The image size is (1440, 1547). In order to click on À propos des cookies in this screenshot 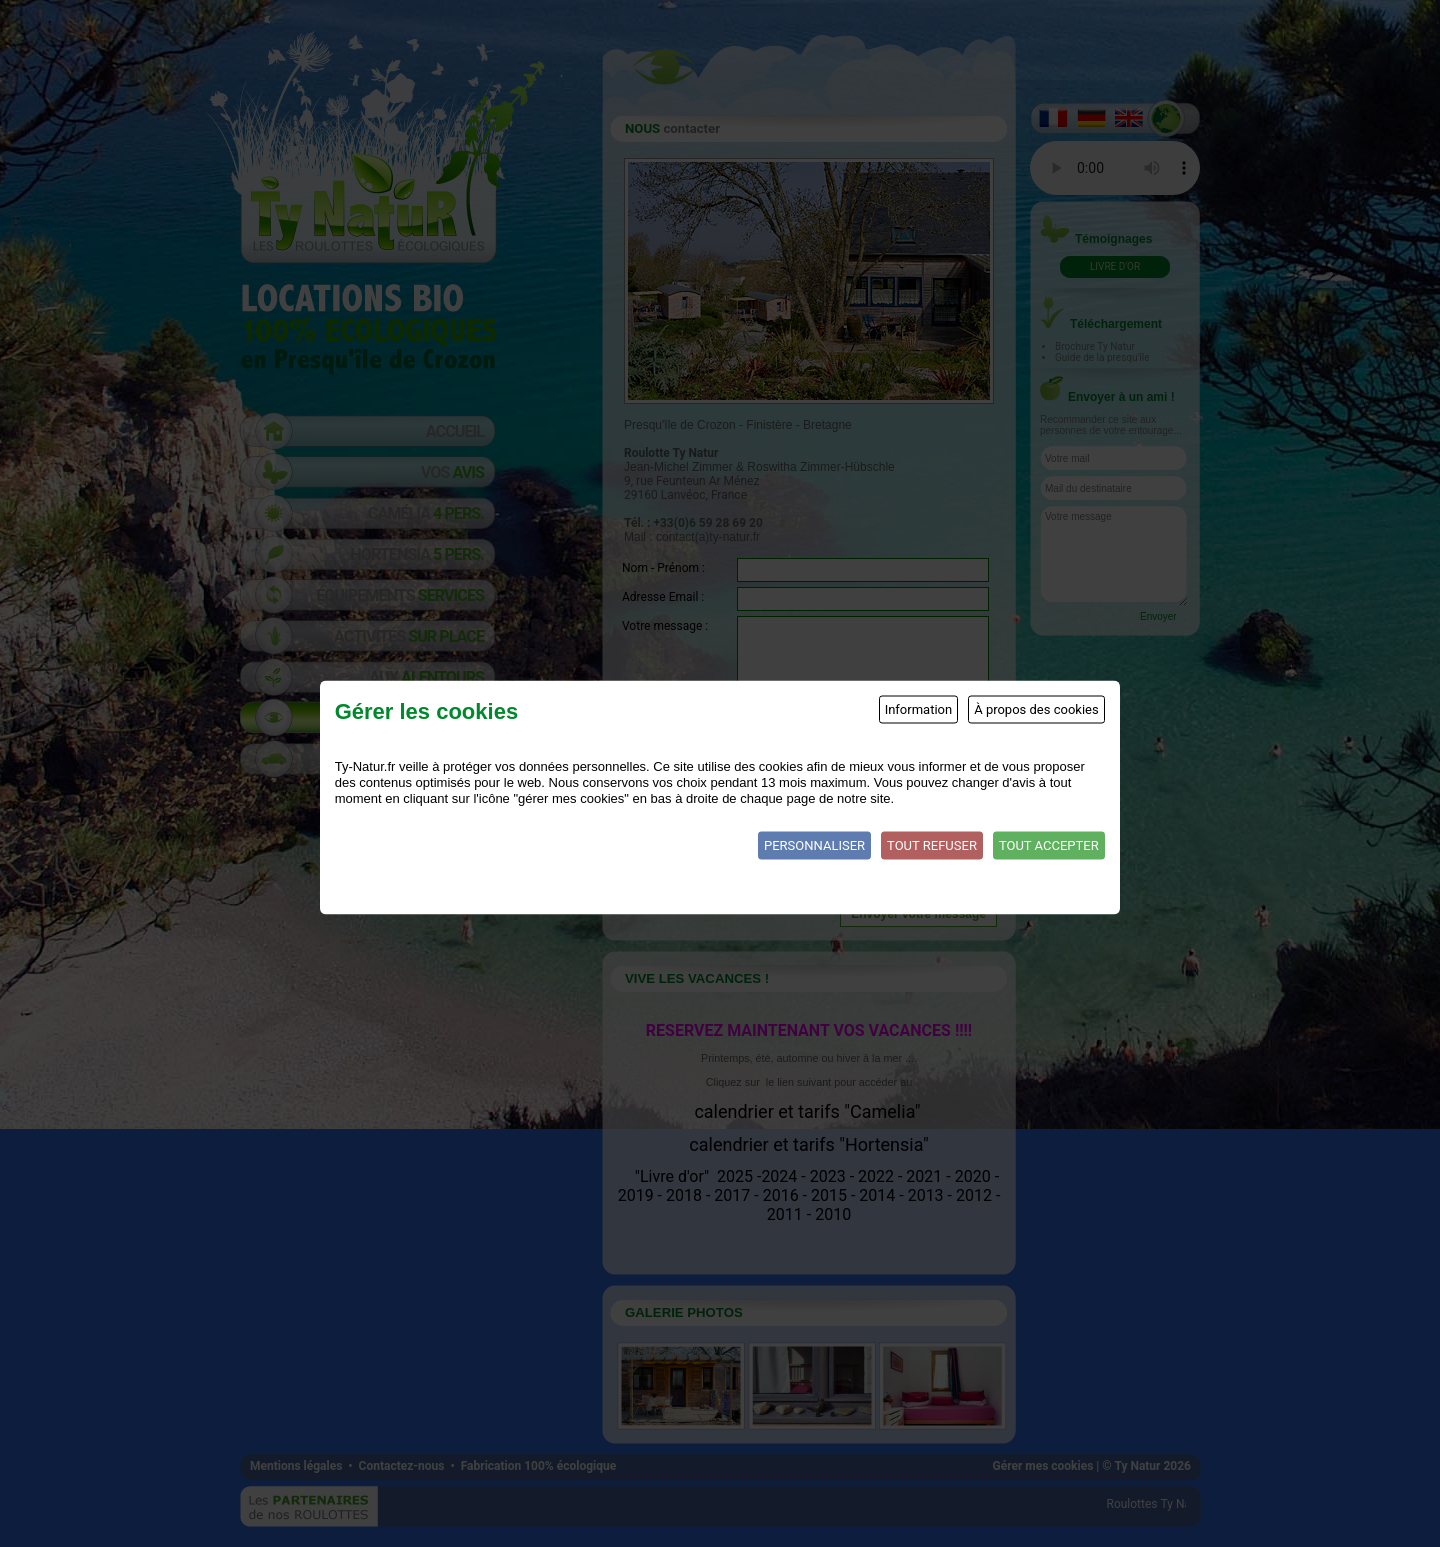, I will do `click(1036, 708)`.